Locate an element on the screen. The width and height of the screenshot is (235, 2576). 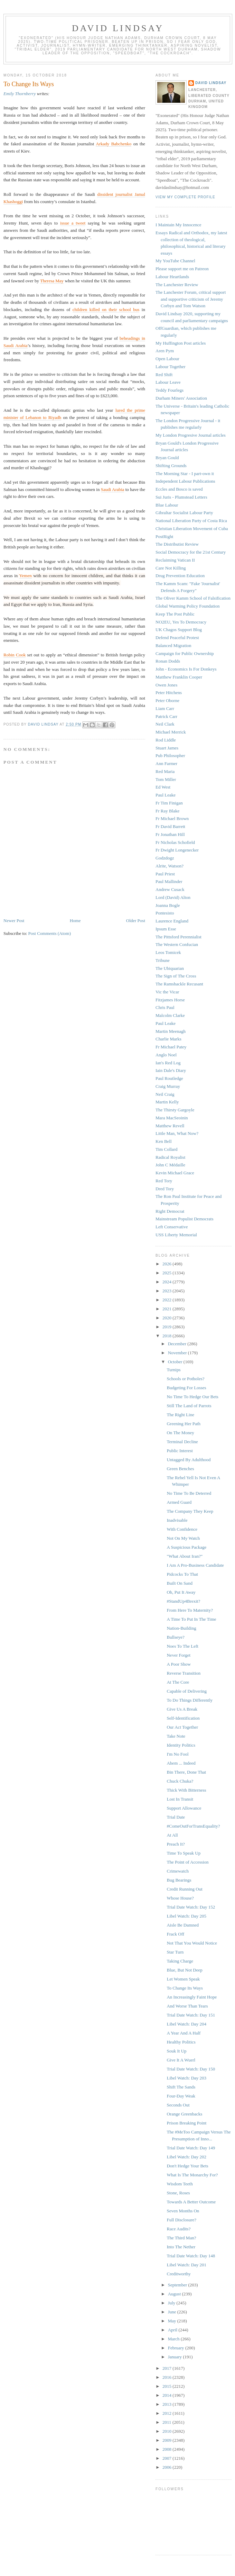
2026 is located at coordinates (167, 1263).